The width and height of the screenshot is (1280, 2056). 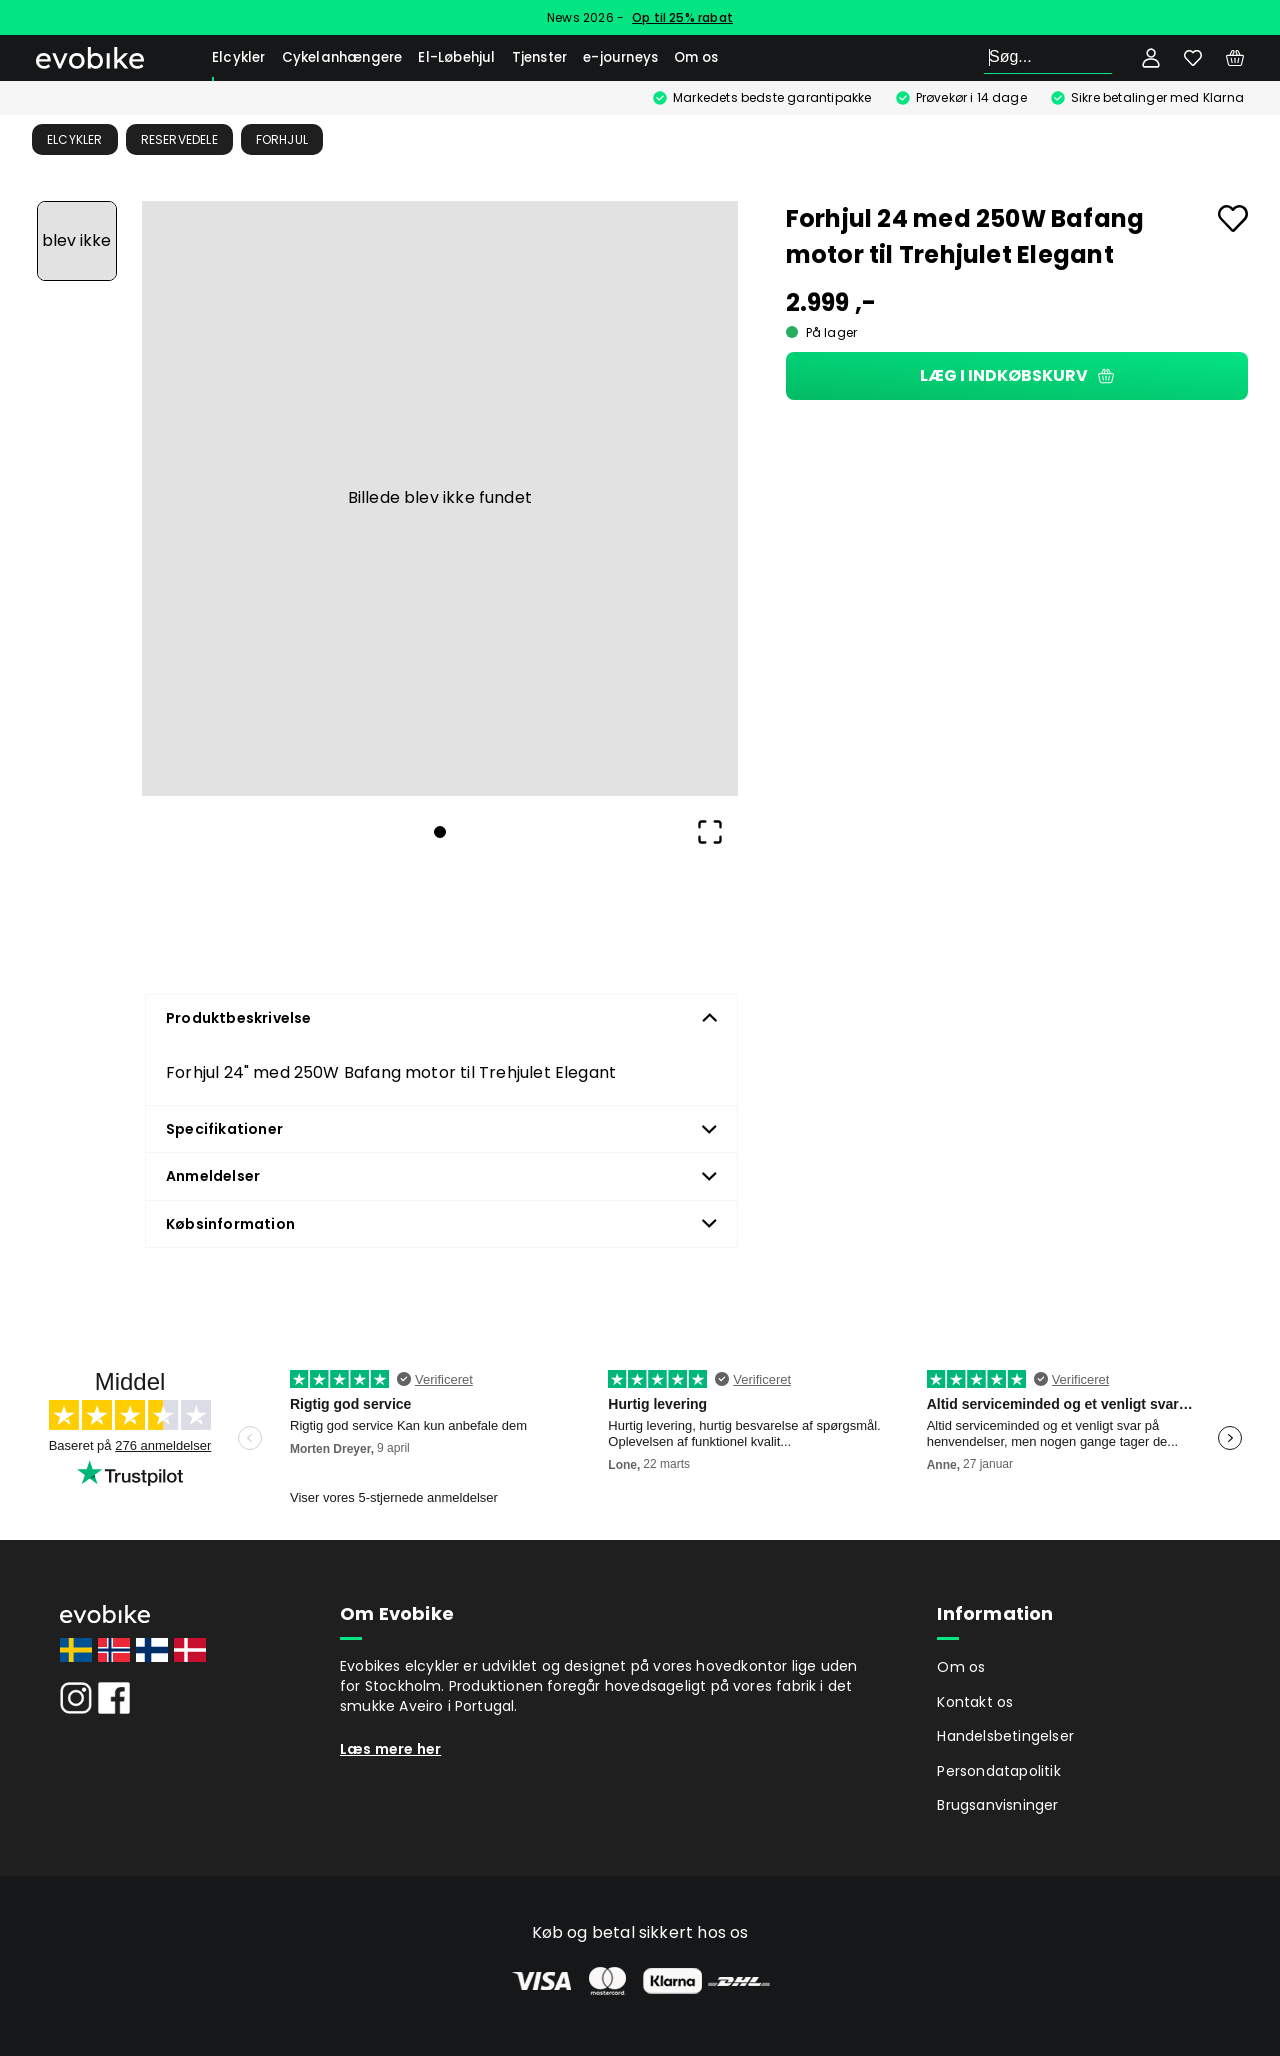 What do you see at coordinates (998, 1771) in the screenshot?
I see `Persondatapolitik` at bounding box center [998, 1771].